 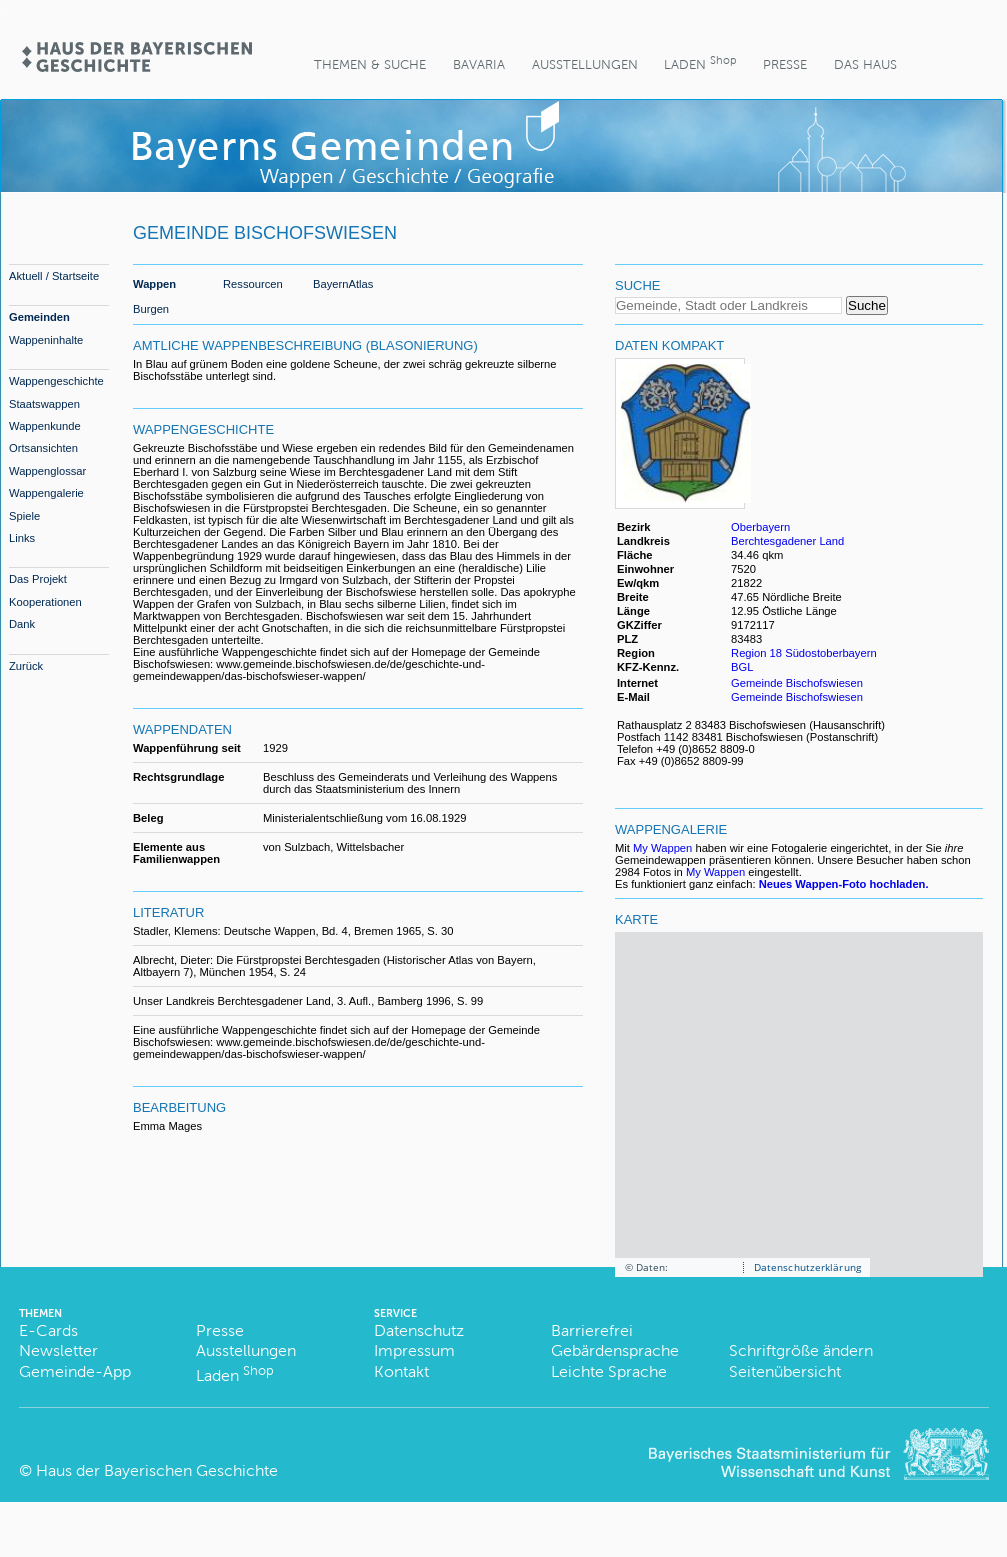 I want to click on Wappen, so click(x=154, y=284).